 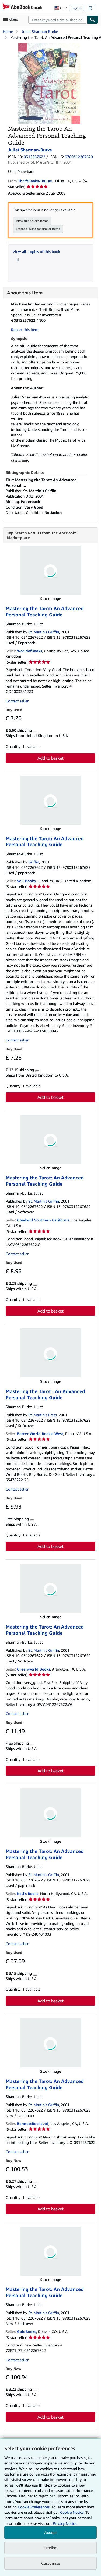 What do you see at coordinates (72, 2512) in the screenshot?
I see `Cookie Notice.` at bounding box center [72, 2512].